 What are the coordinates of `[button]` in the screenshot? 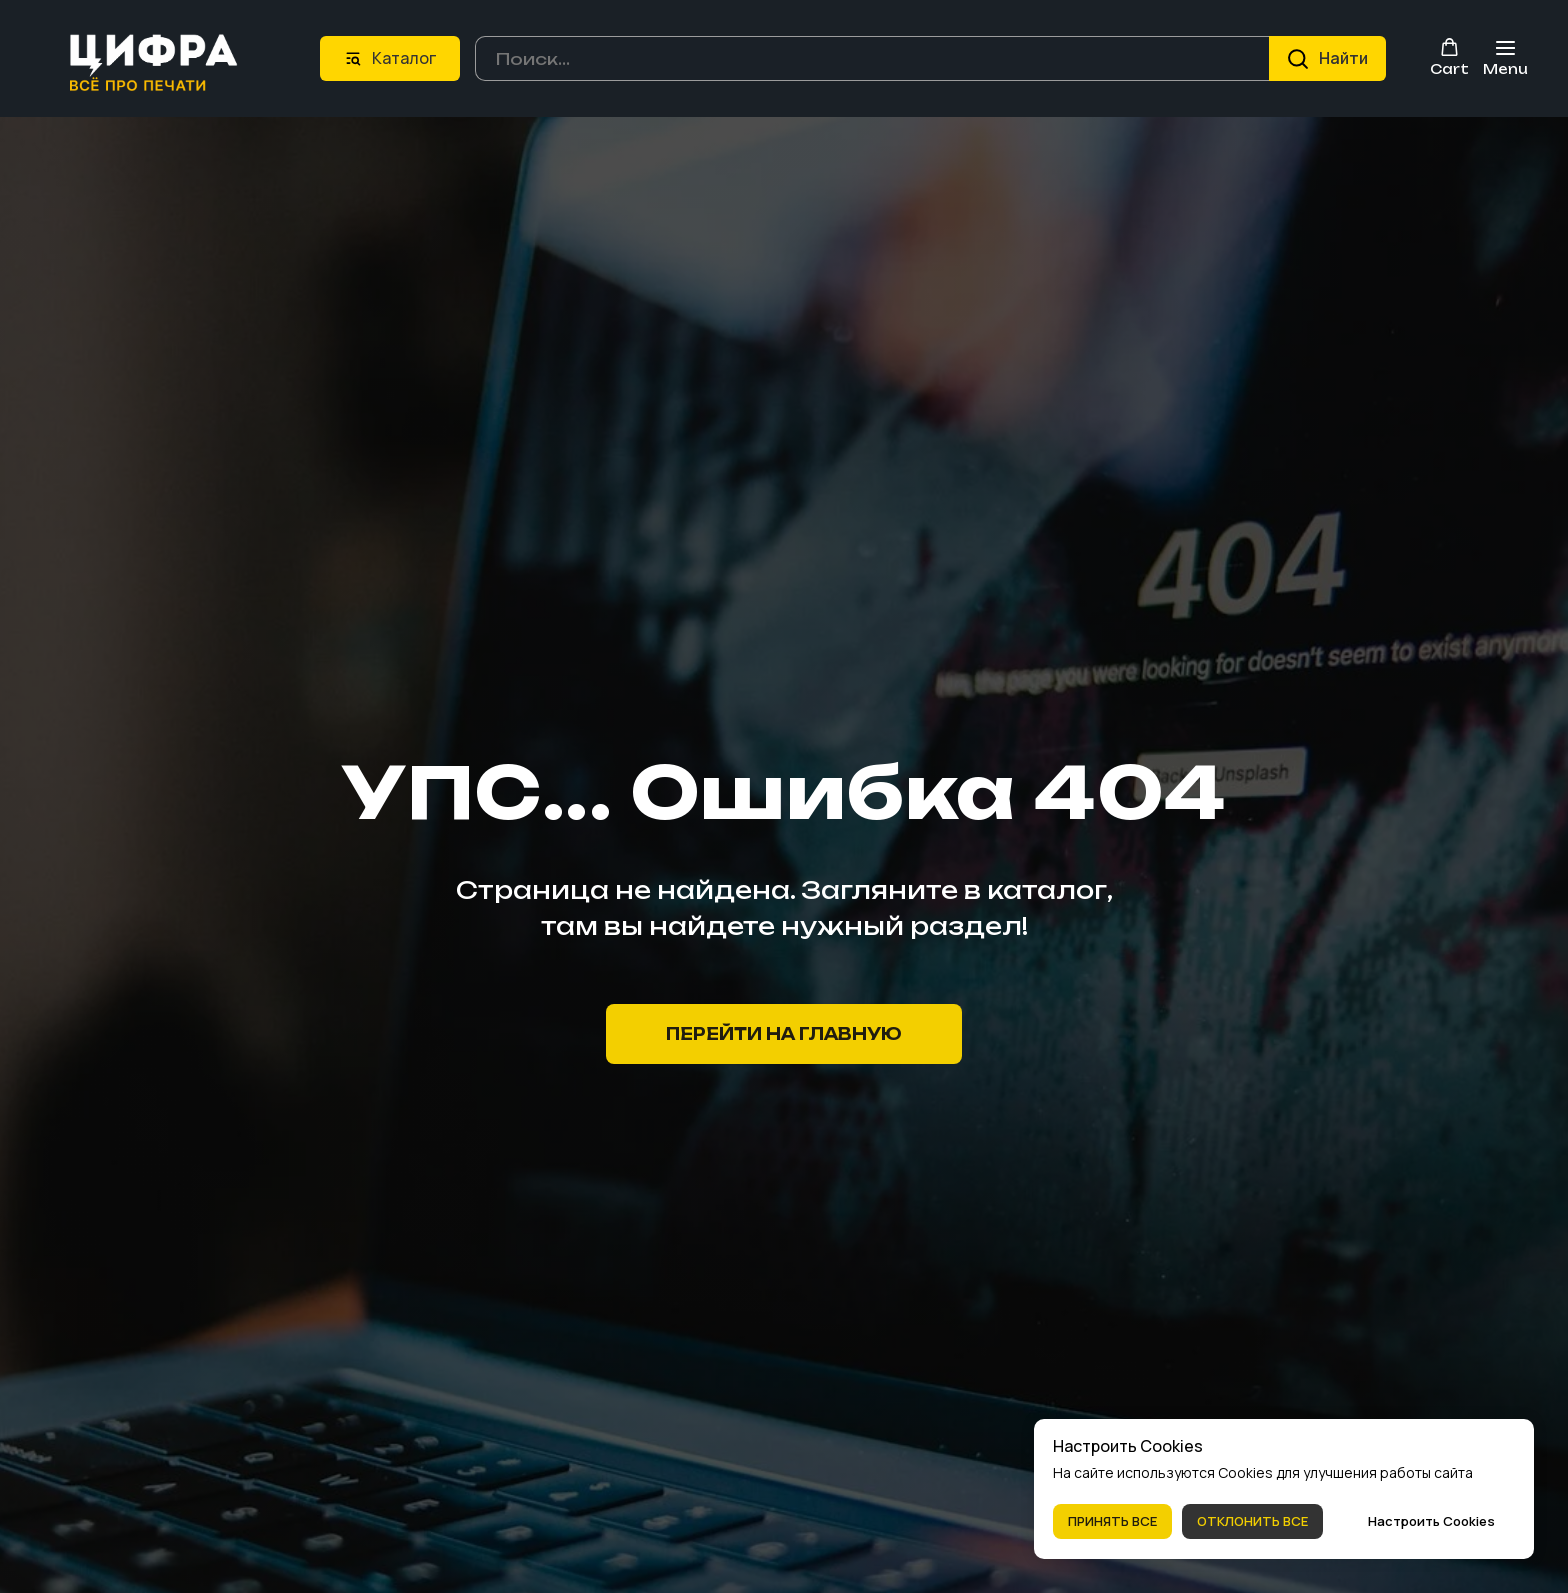 It's located at (1449, 56).